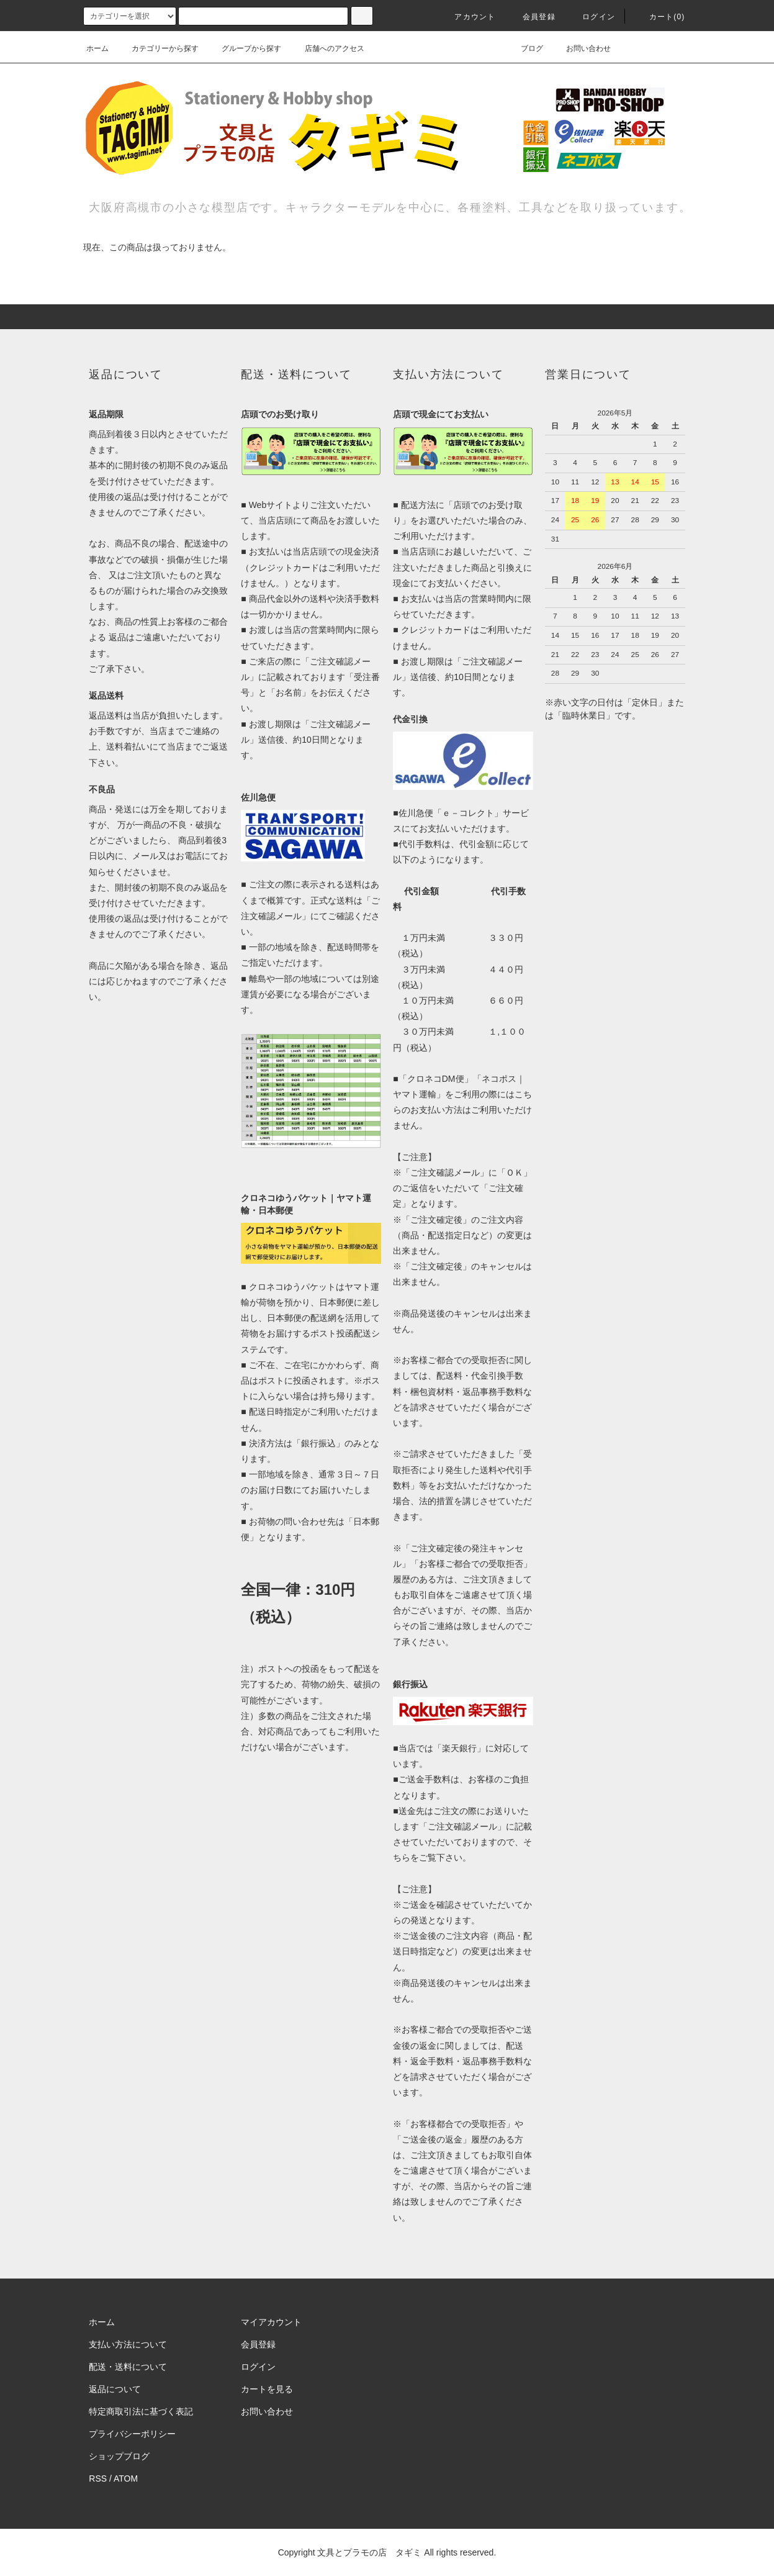 The width and height of the screenshot is (774, 2576). What do you see at coordinates (115, 2389) in the screenshot?
I see `返品について` at bounding box center [115, 2389].